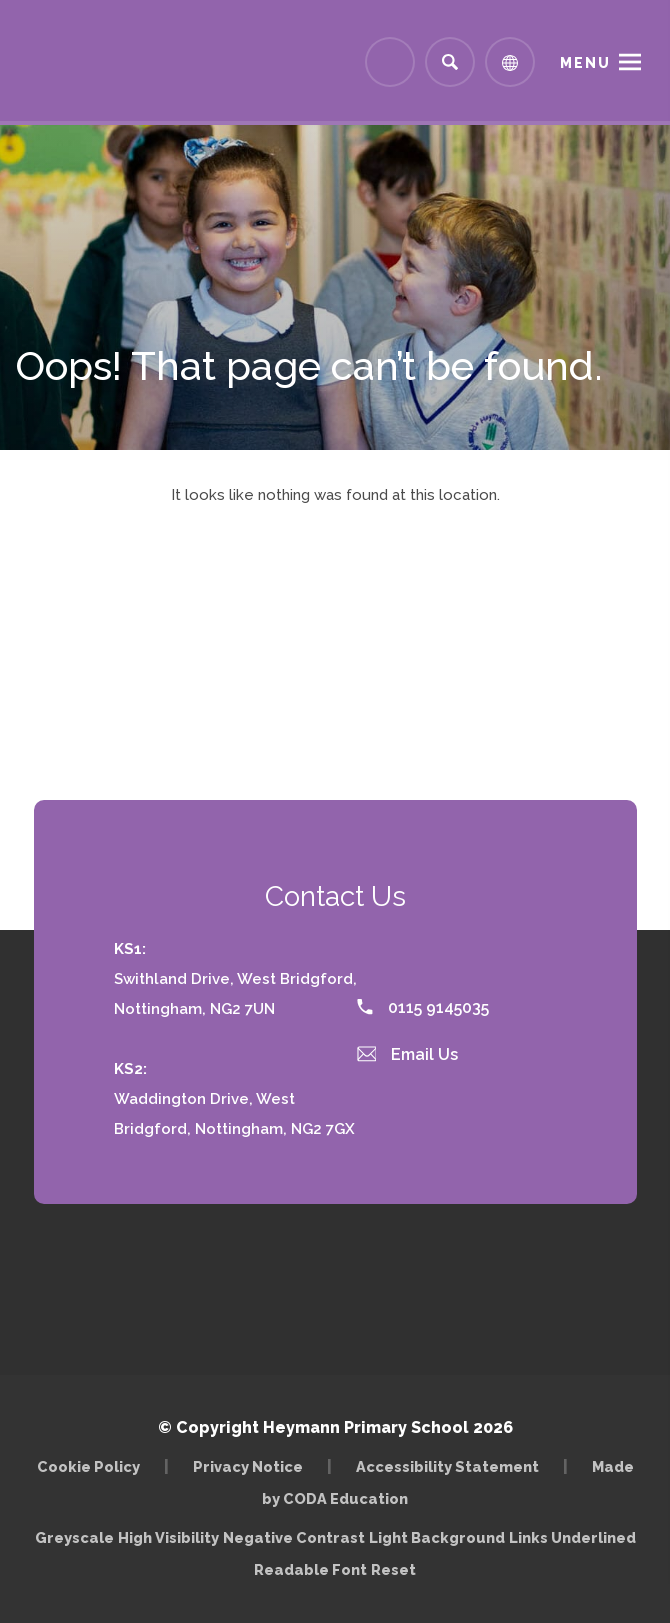  I want to click on Privacy Notice, so click(248, 1466).